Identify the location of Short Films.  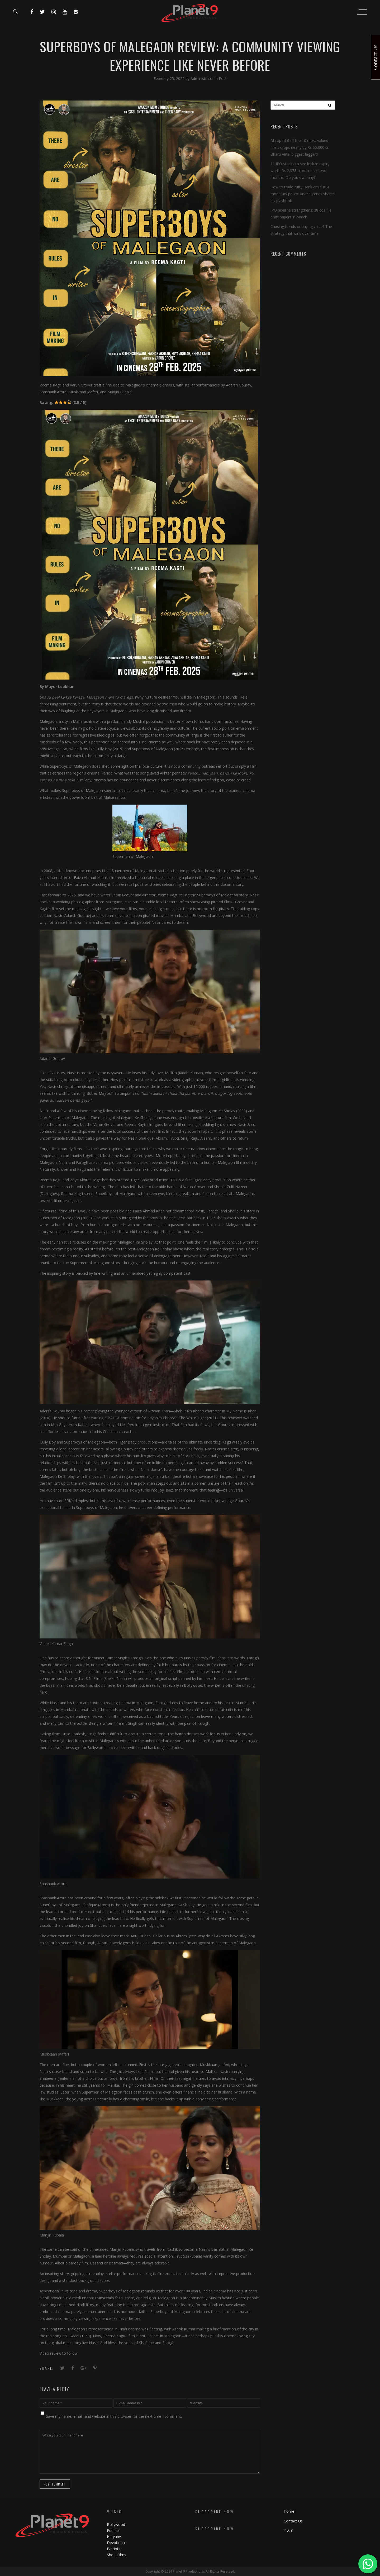
(116, 2554).